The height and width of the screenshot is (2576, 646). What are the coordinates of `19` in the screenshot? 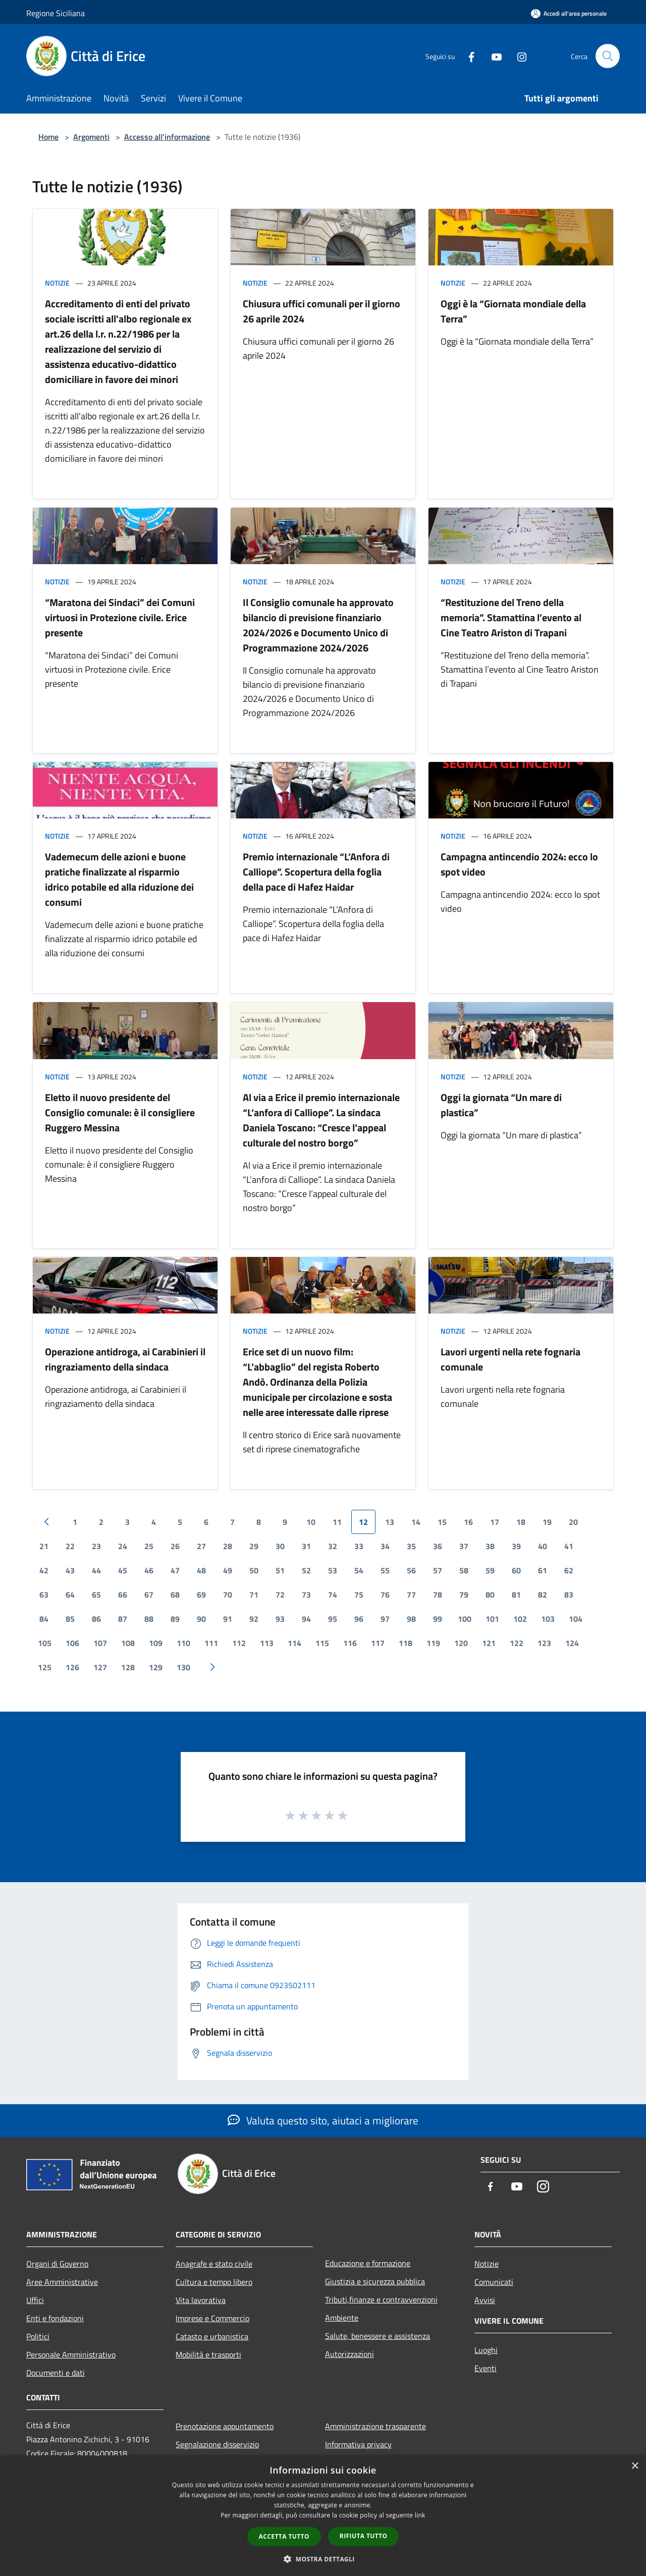 It's located at (547, 1522).